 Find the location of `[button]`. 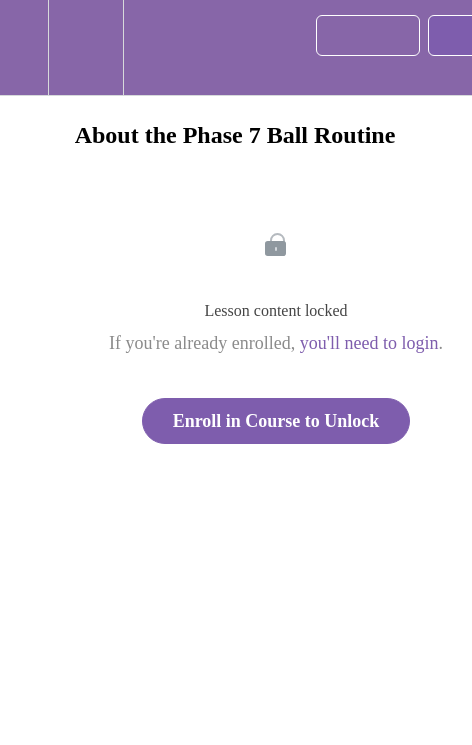

[button] is located at coordinates (24, 47).